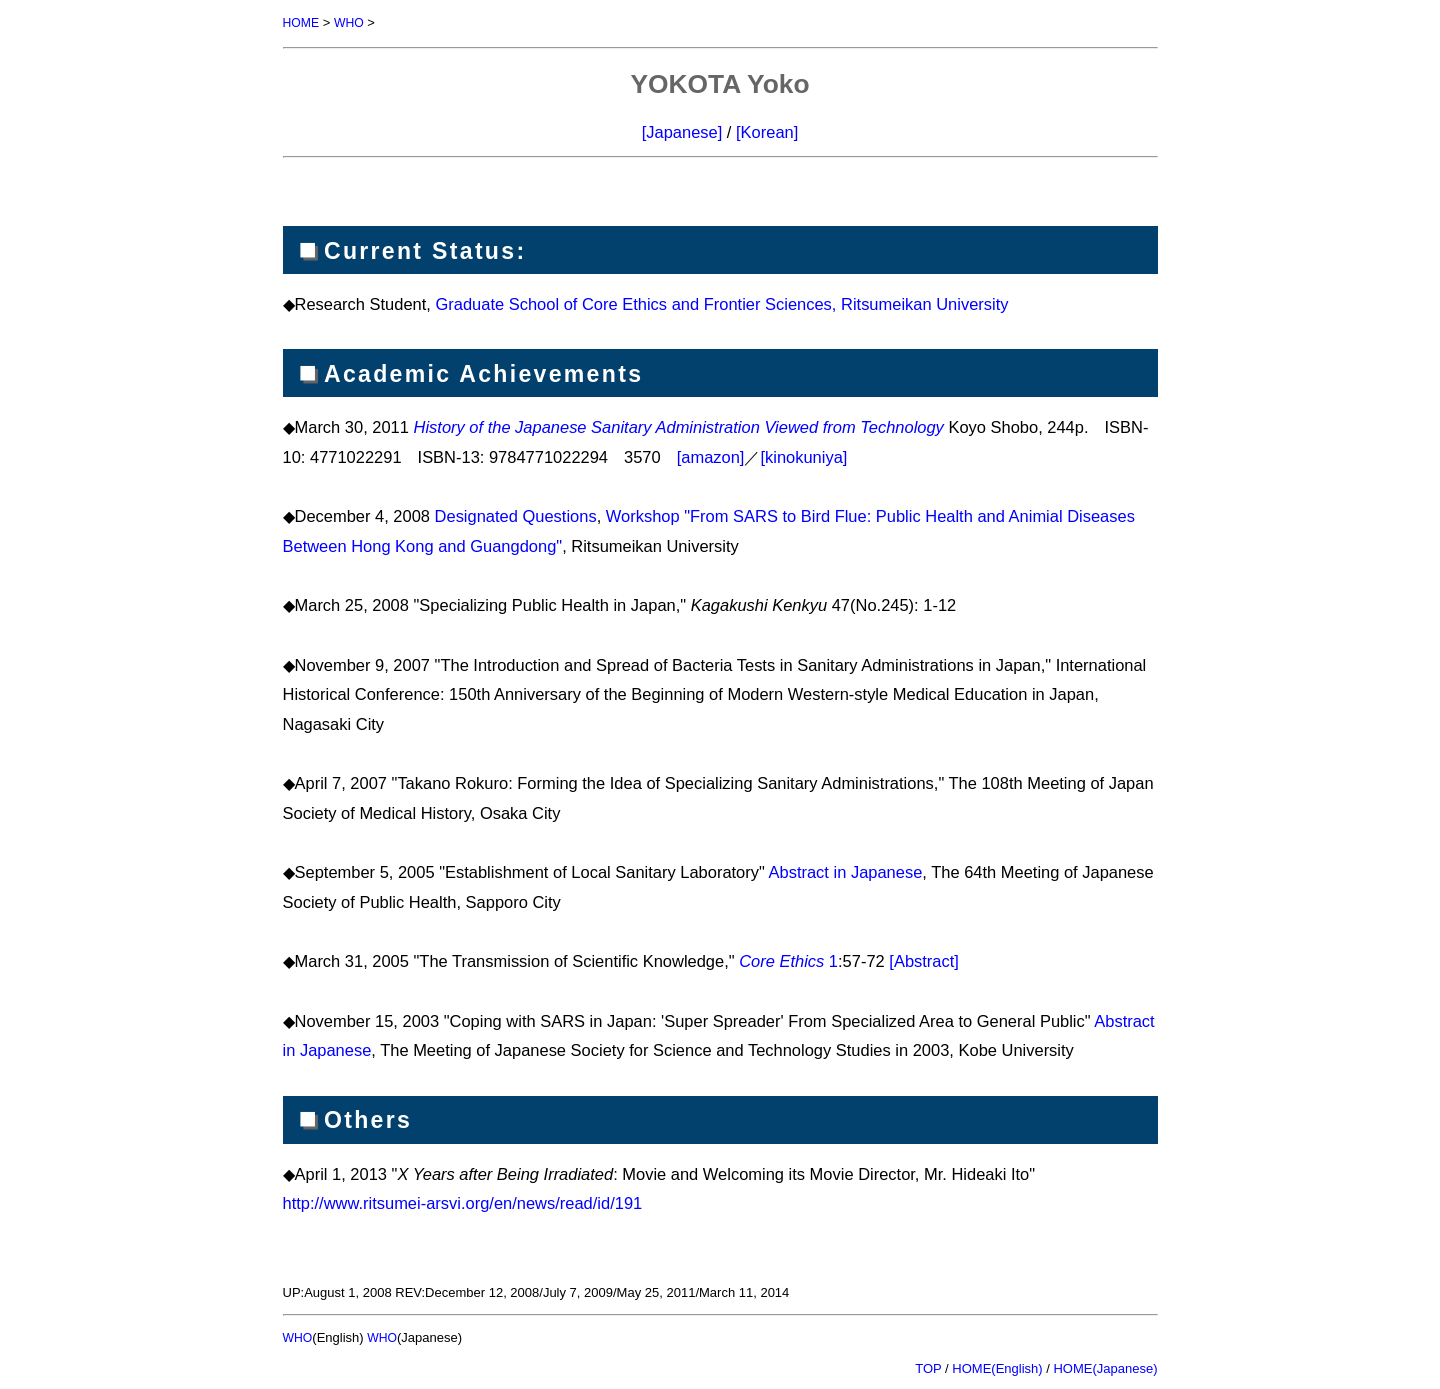 The image size is (1440, 1389). Describe the element at coordinates (997, 1366) in the screenshot. I see `HOME(English)` at that location.